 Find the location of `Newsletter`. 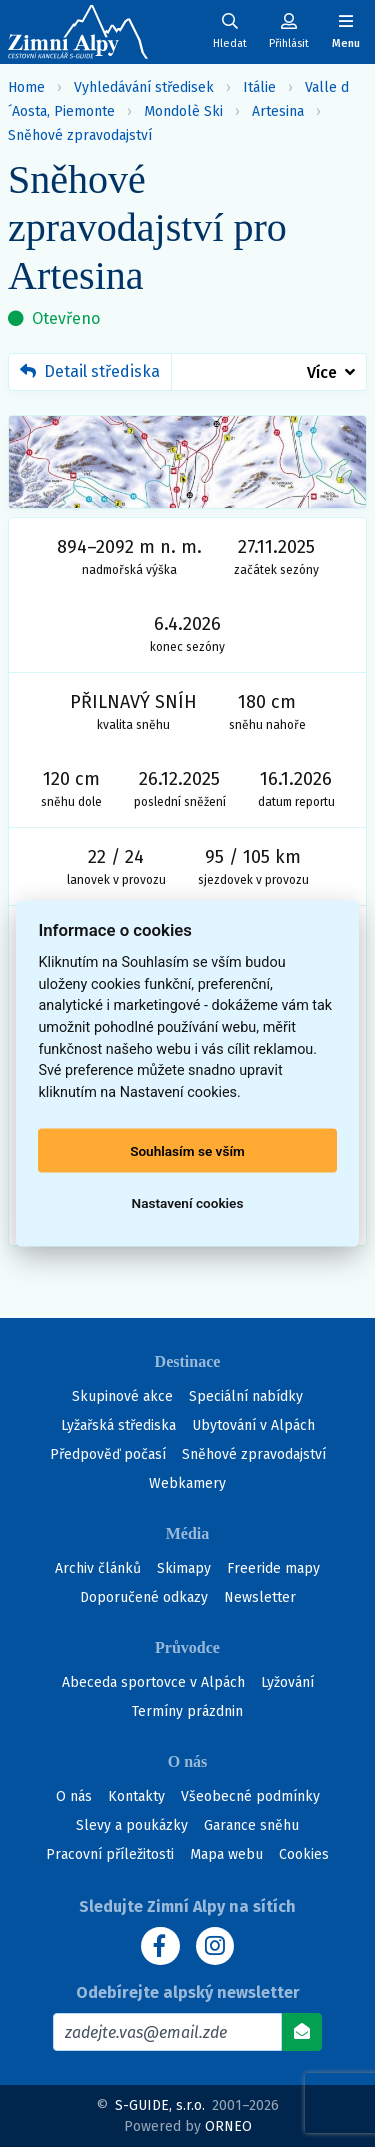

Newsletter is located at coordinates (260, 1597).